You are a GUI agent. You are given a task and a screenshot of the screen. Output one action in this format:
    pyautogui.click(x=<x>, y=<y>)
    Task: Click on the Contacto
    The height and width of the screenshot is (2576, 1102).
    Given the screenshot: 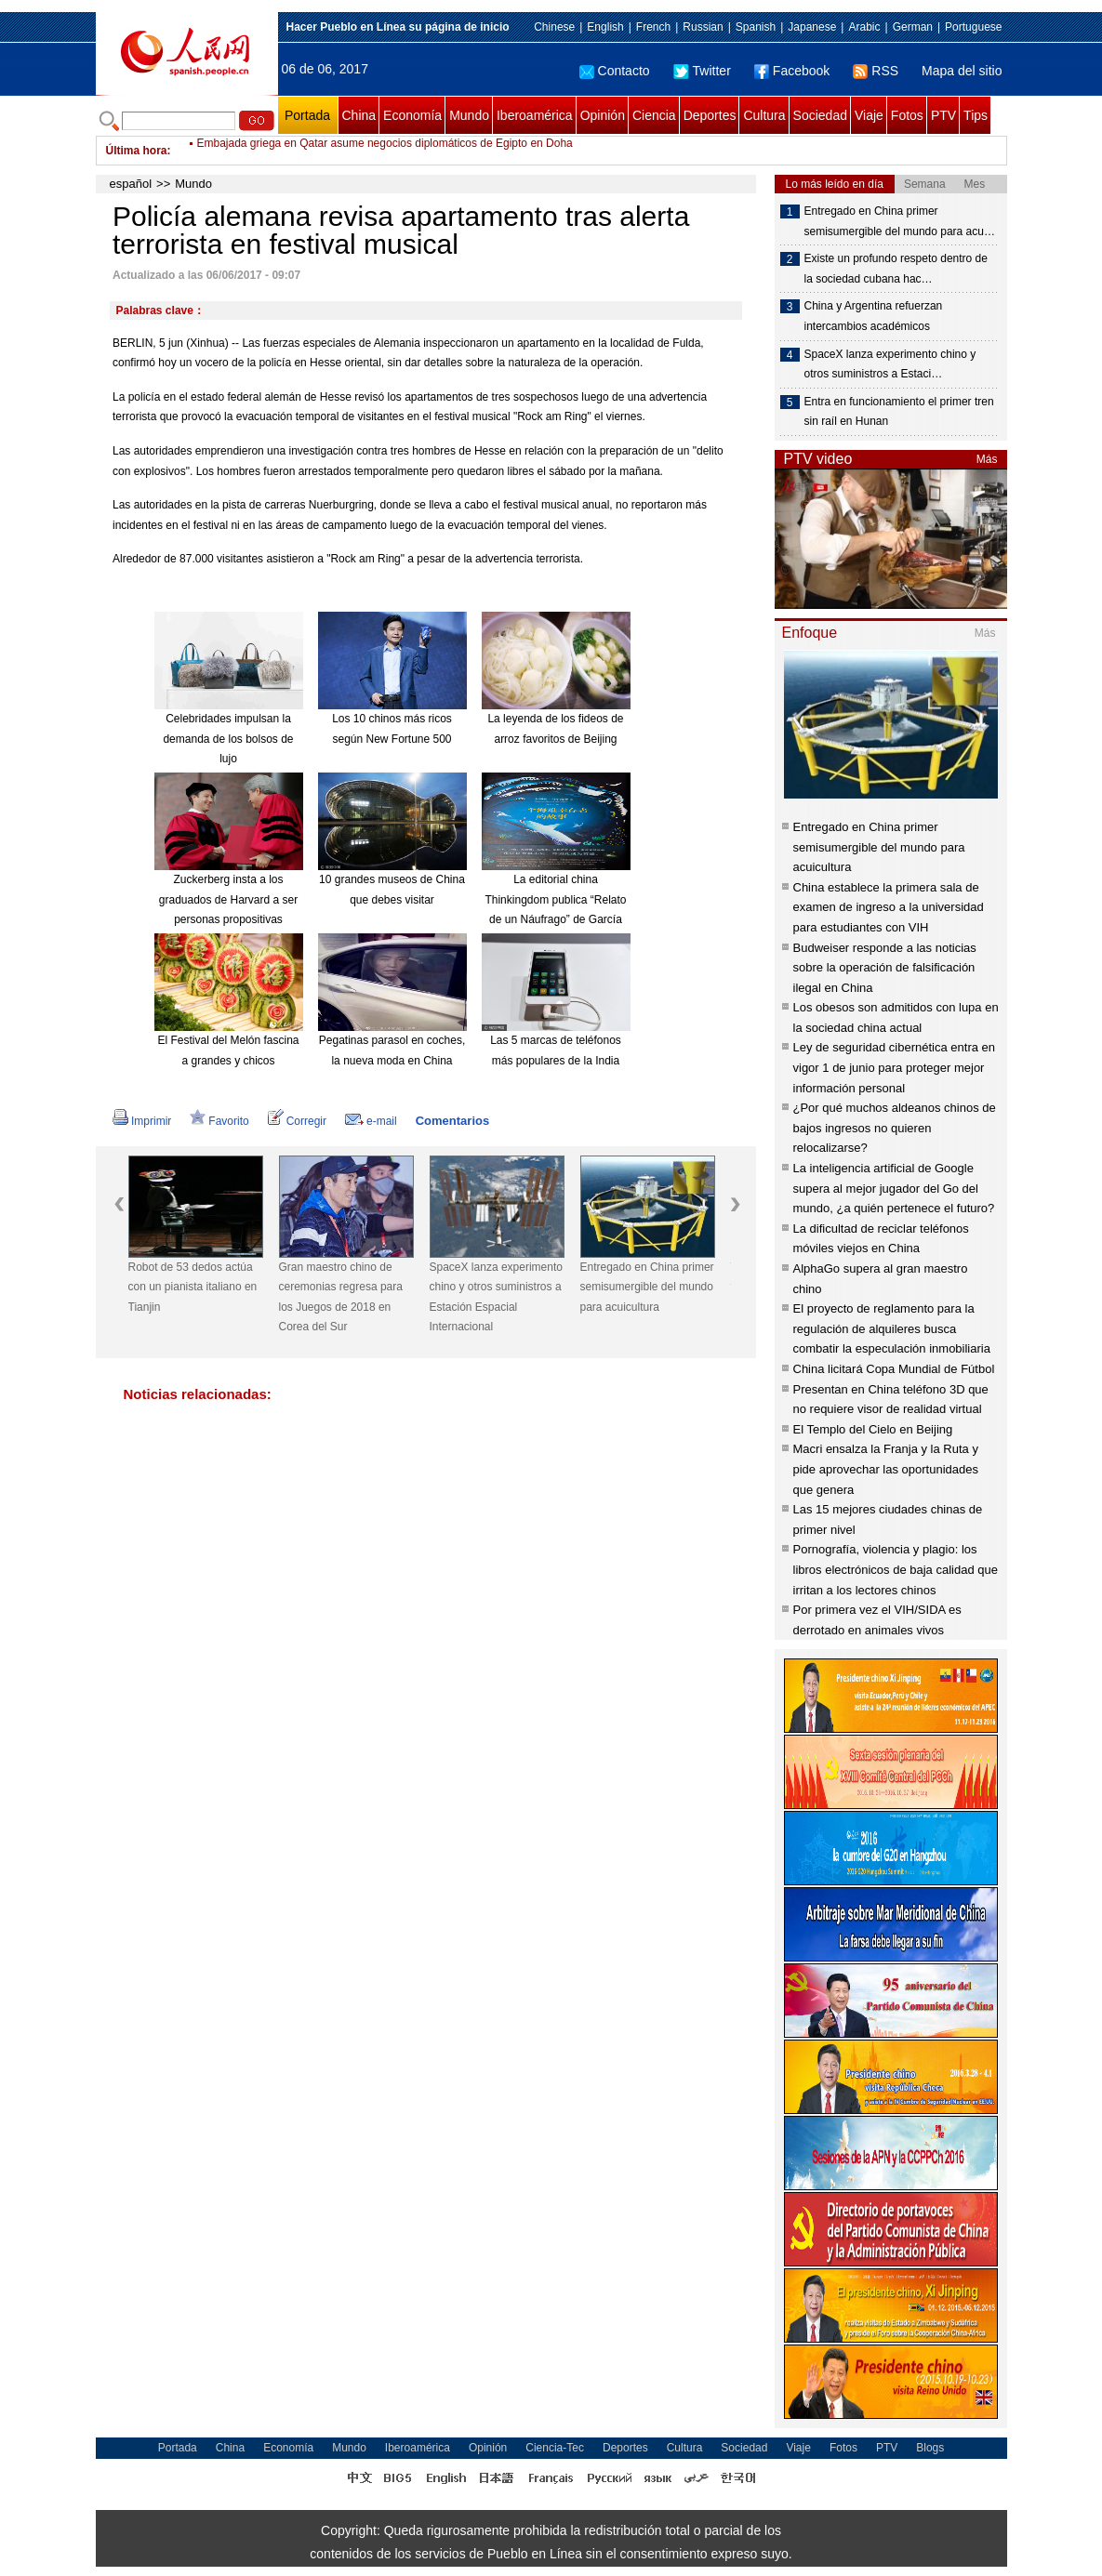 What is the action you would take?
    pyautogui.click(x=614, y=70)
    